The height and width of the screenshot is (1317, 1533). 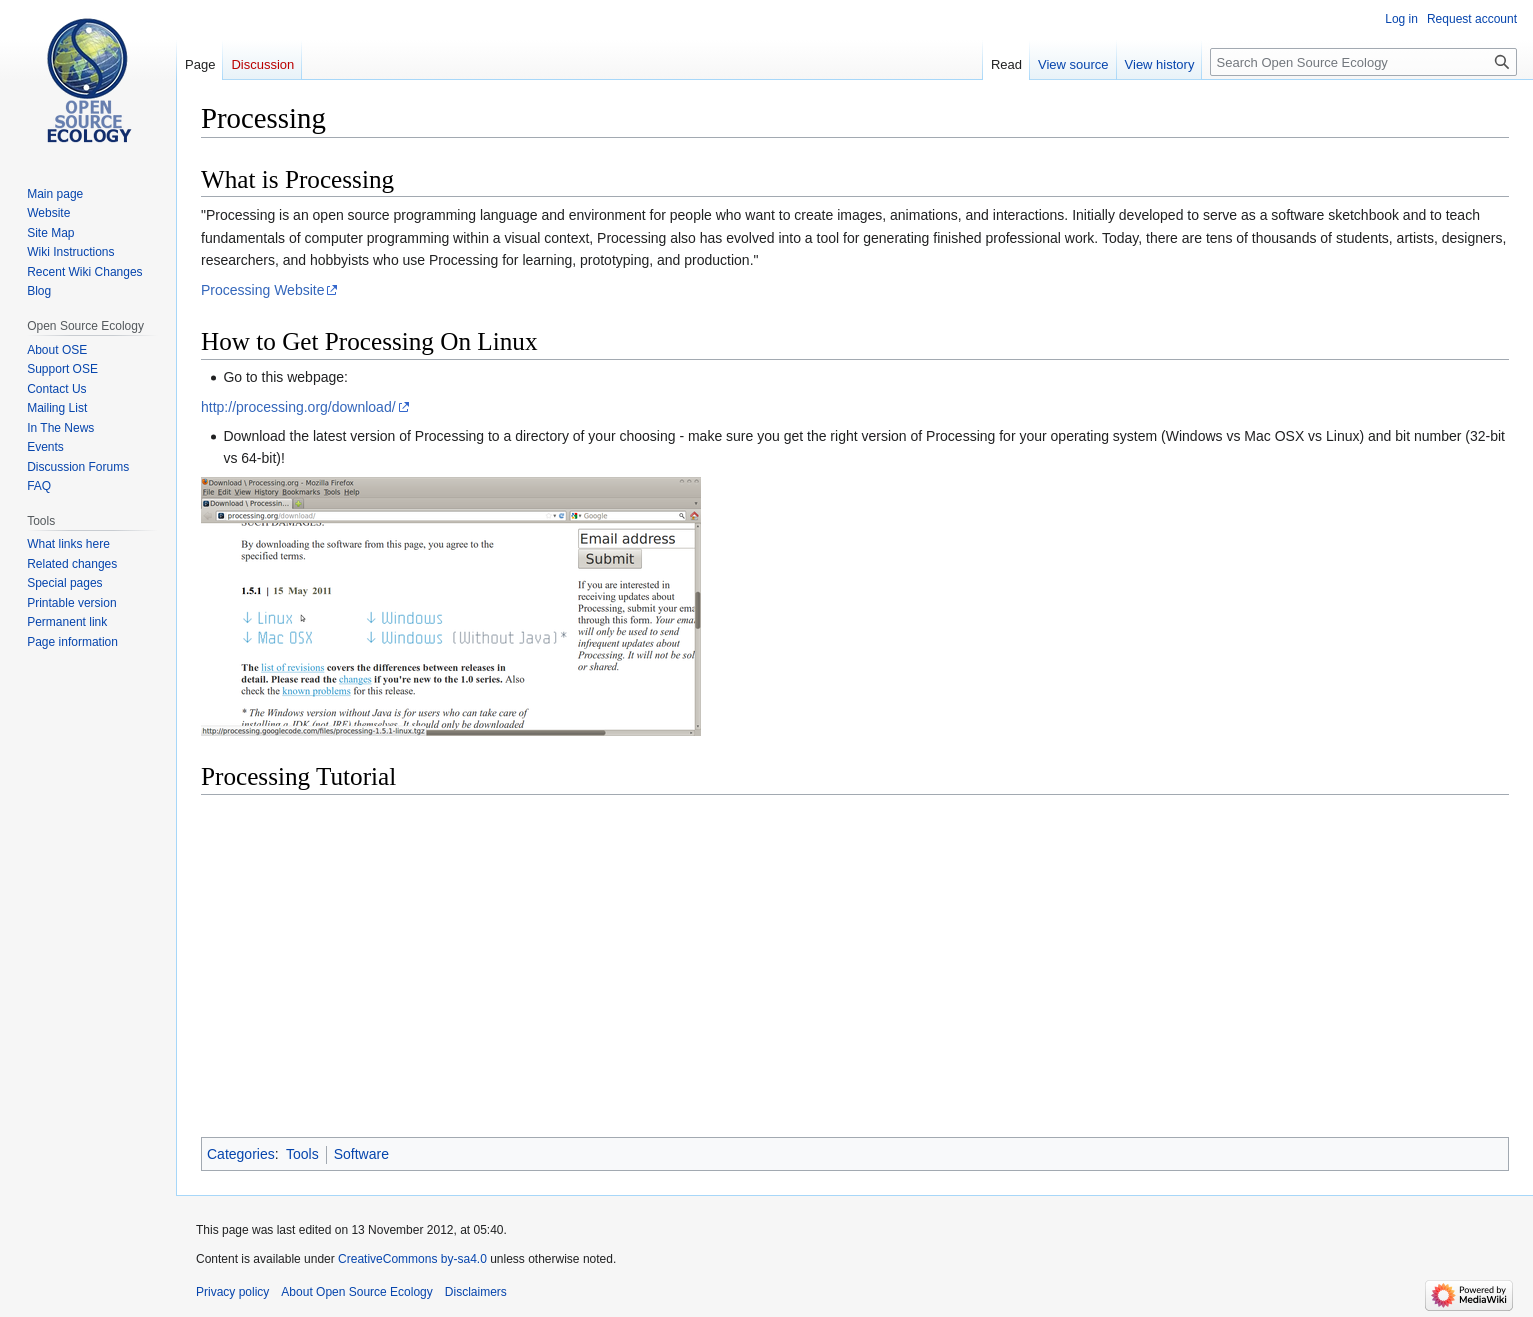 I want to click on [Search Open Source Ecology], so click(x=1363, y=62).